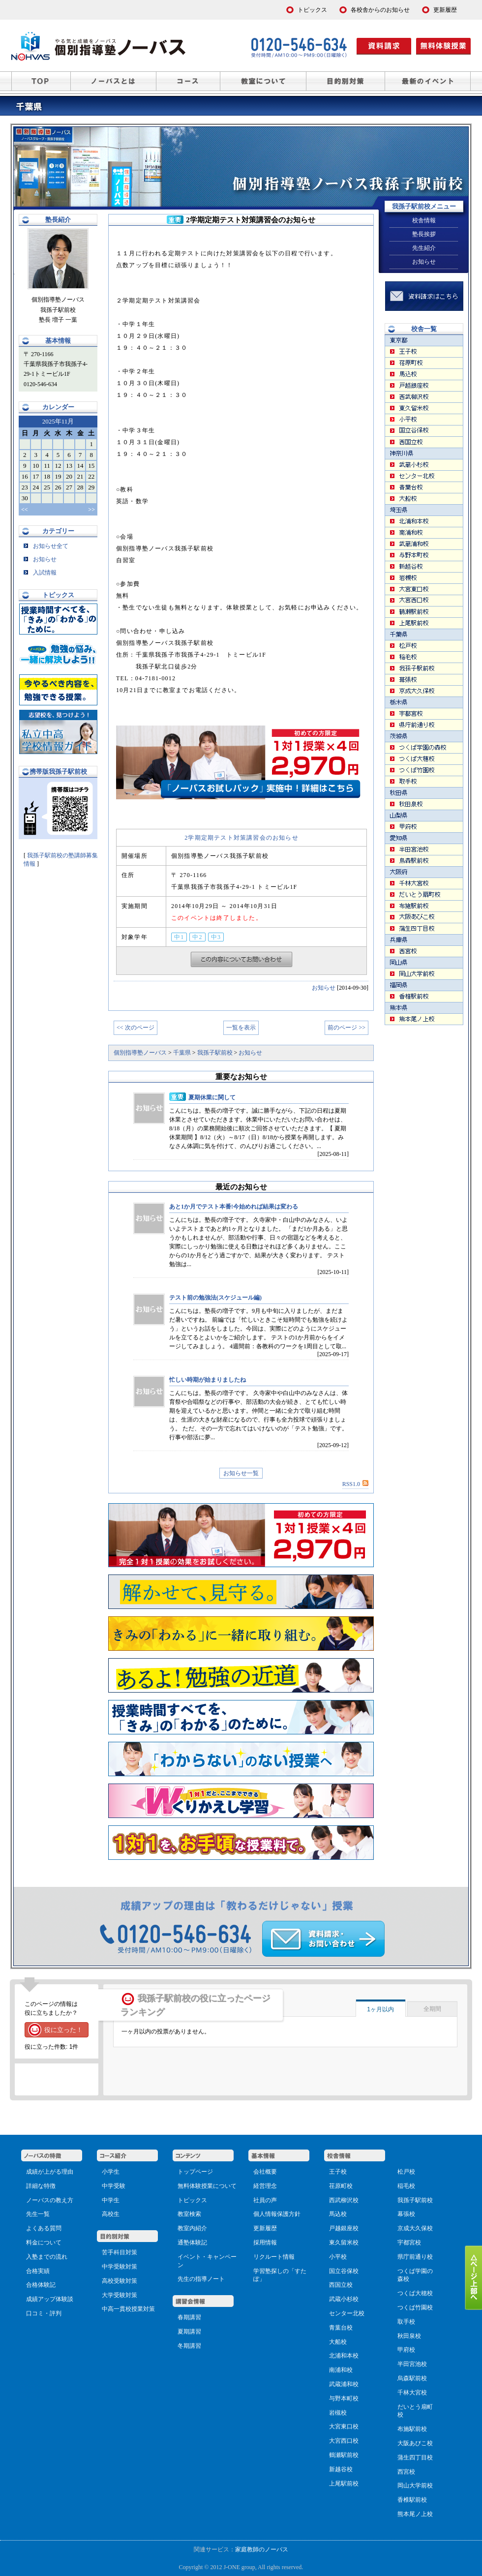  What do you see at coordinates (338, 2412) in the screenshot?
I see `岩槻校` at bounding box center [338, 2412].